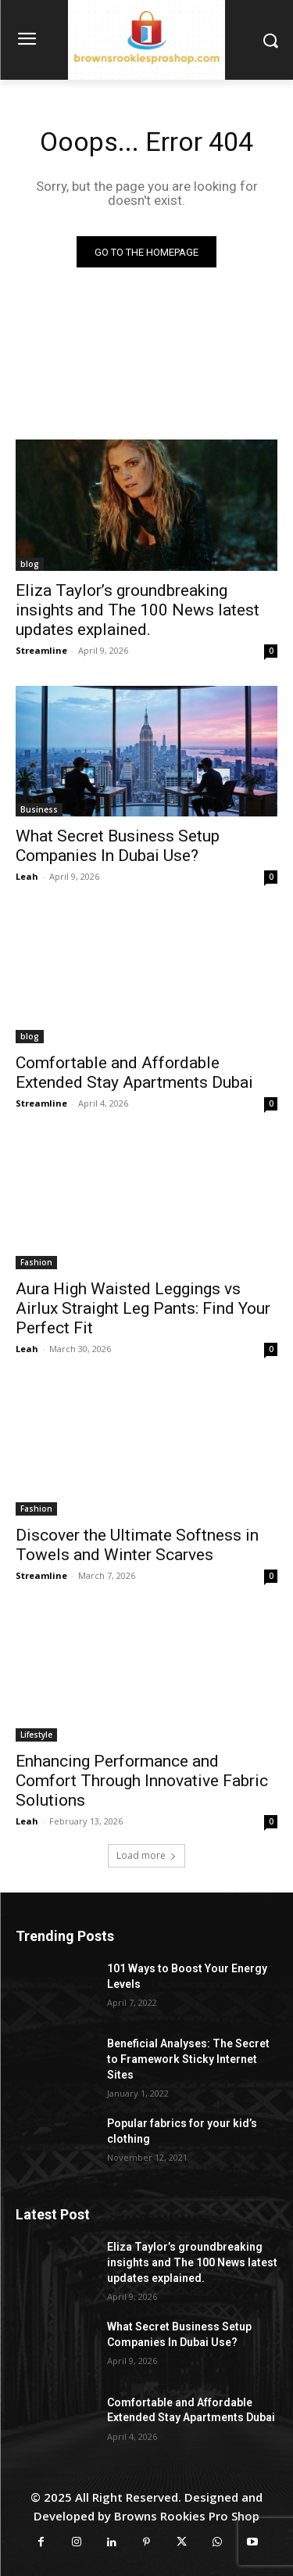 The image size is (293, 2576). Describe the element at coordinates (137, 1545) in the screenshot. I see `Discover the Ultimate Softness in Towels and Winter Scarves` at that location.